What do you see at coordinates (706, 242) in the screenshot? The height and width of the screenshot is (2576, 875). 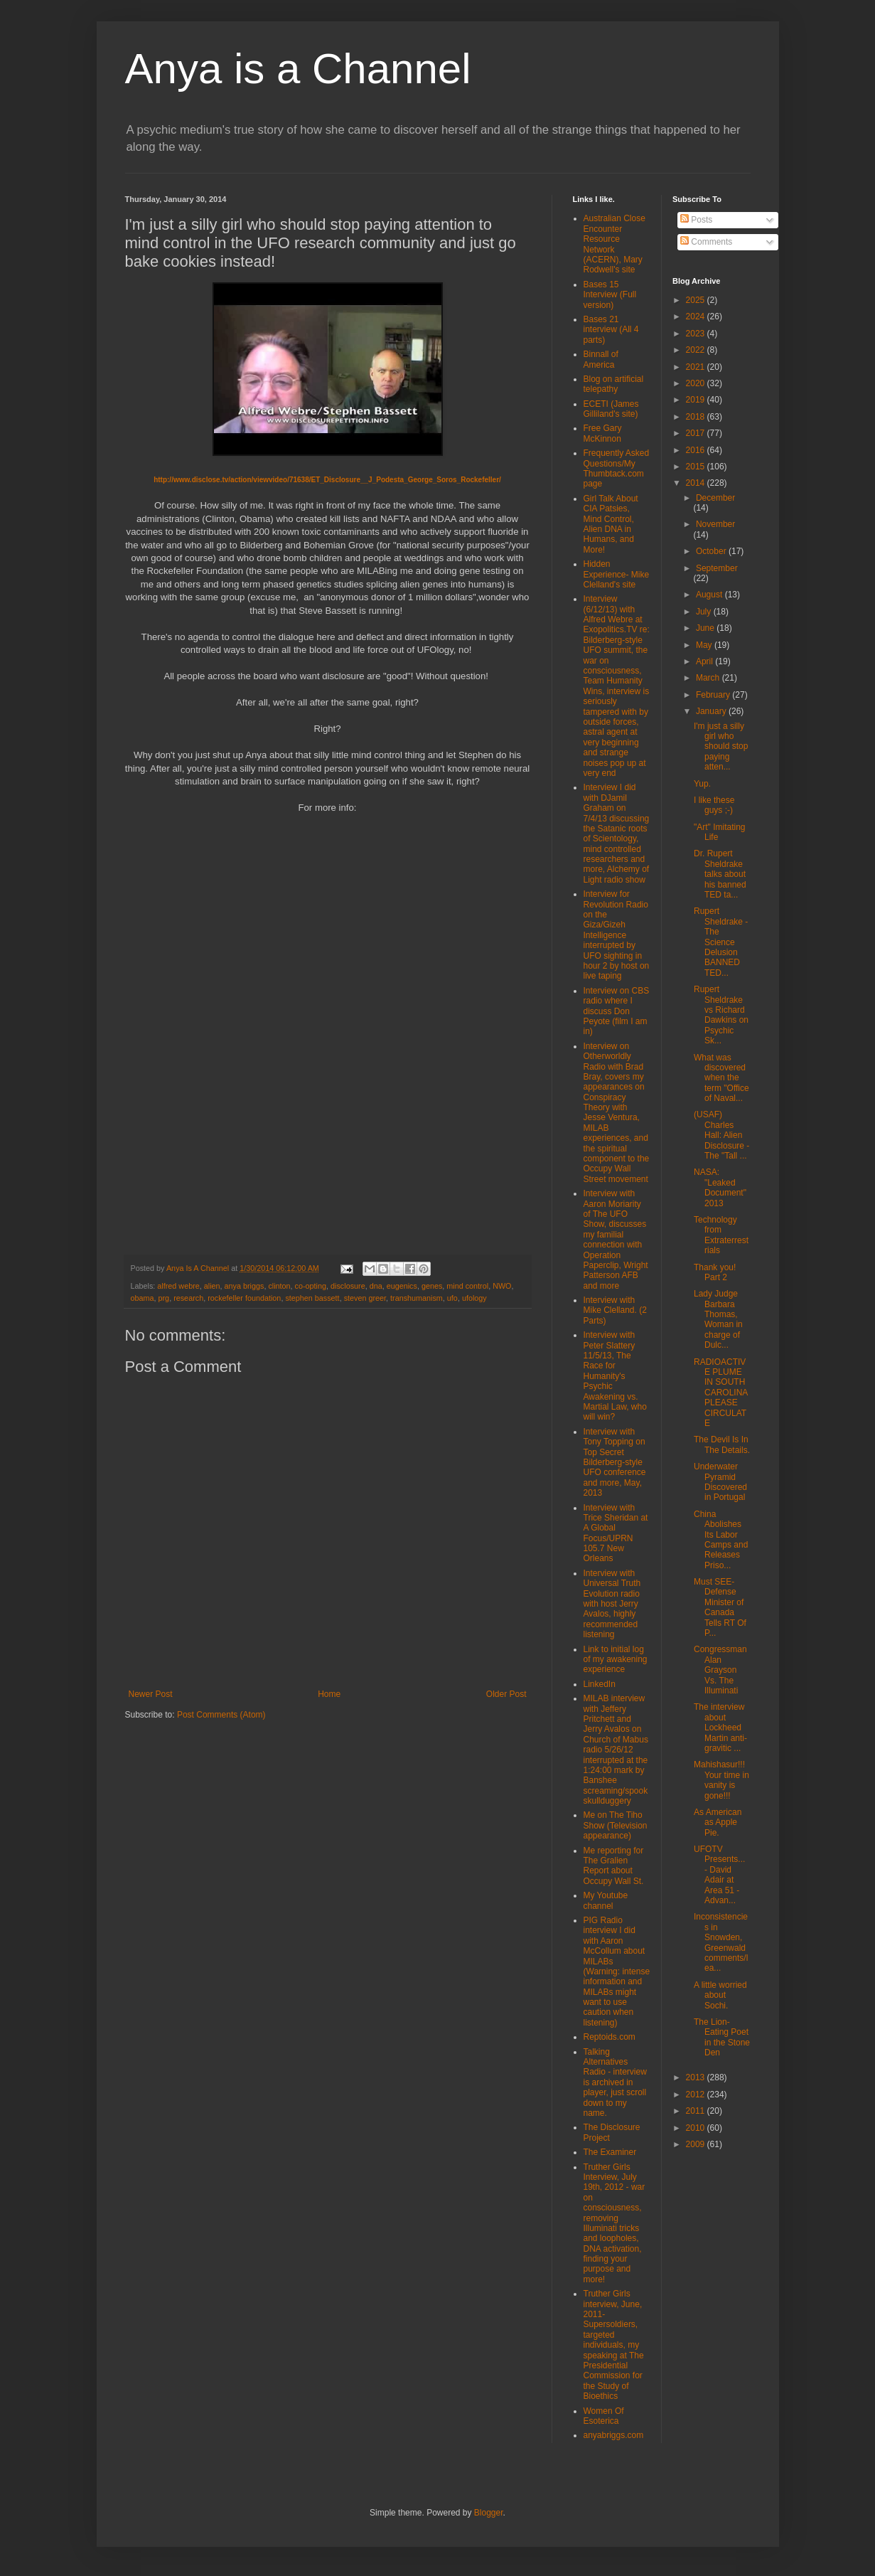 I see `Comments` at bounding box center [706, 242].